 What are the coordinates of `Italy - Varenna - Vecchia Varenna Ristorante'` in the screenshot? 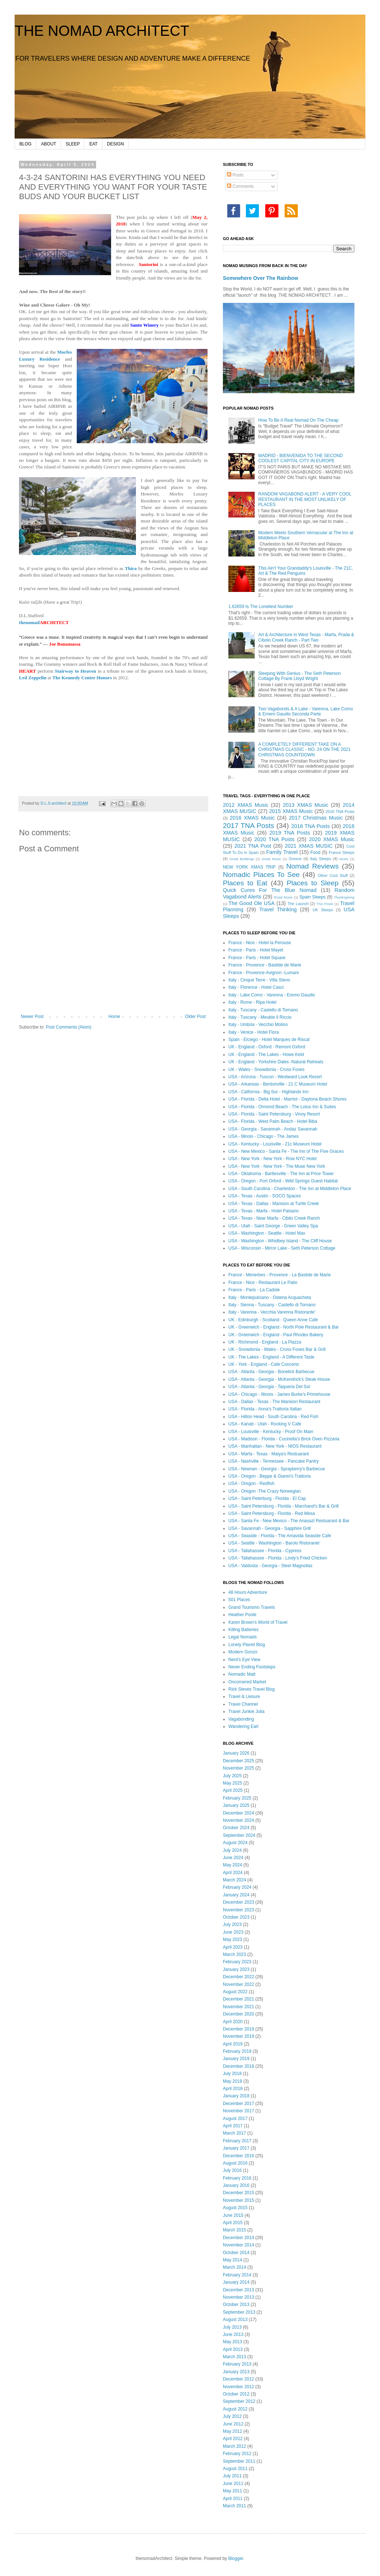 It's located at (271, 1312).